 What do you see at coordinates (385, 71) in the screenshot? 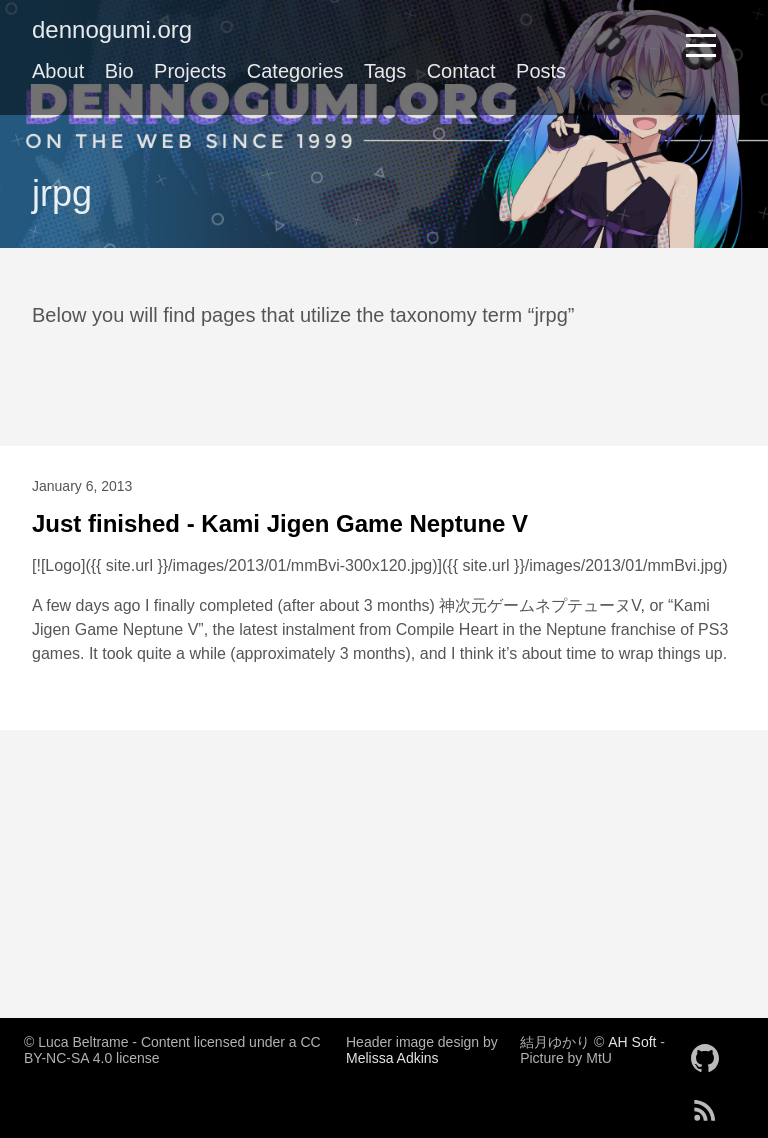
I see `Tags` at bounding box center [385, 71].